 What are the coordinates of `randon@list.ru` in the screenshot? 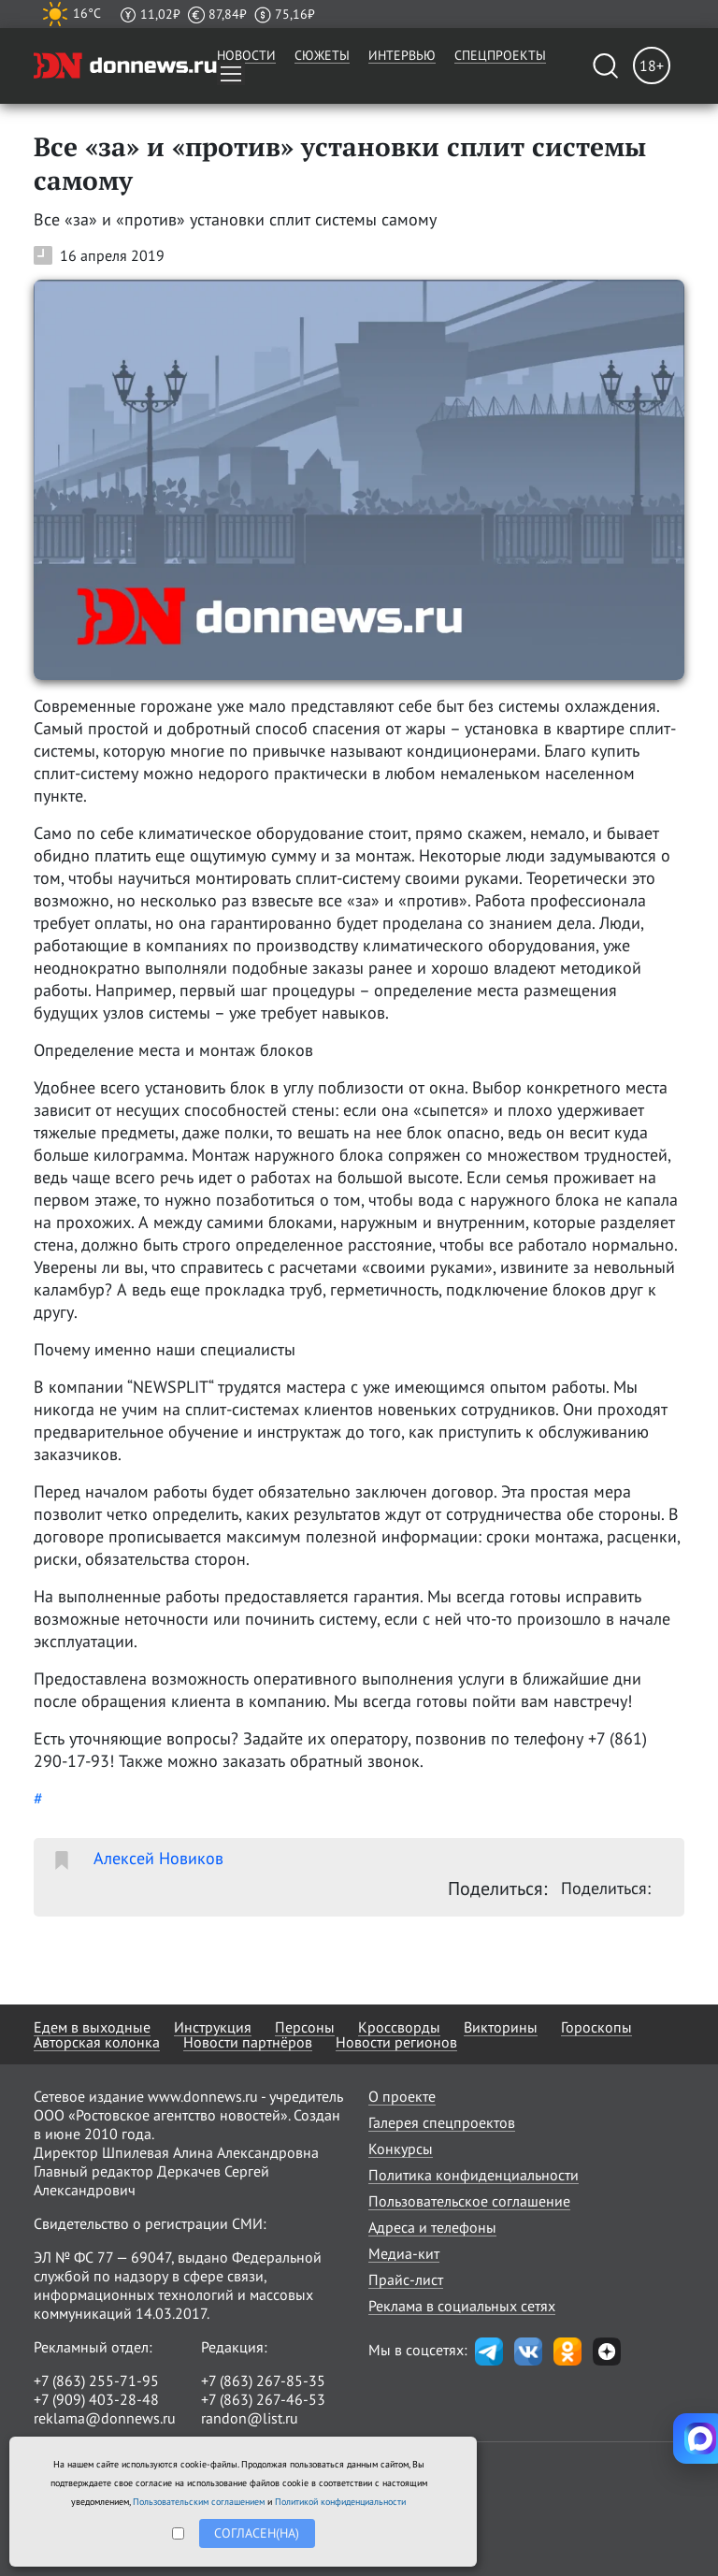 It's located at (249, 2418).